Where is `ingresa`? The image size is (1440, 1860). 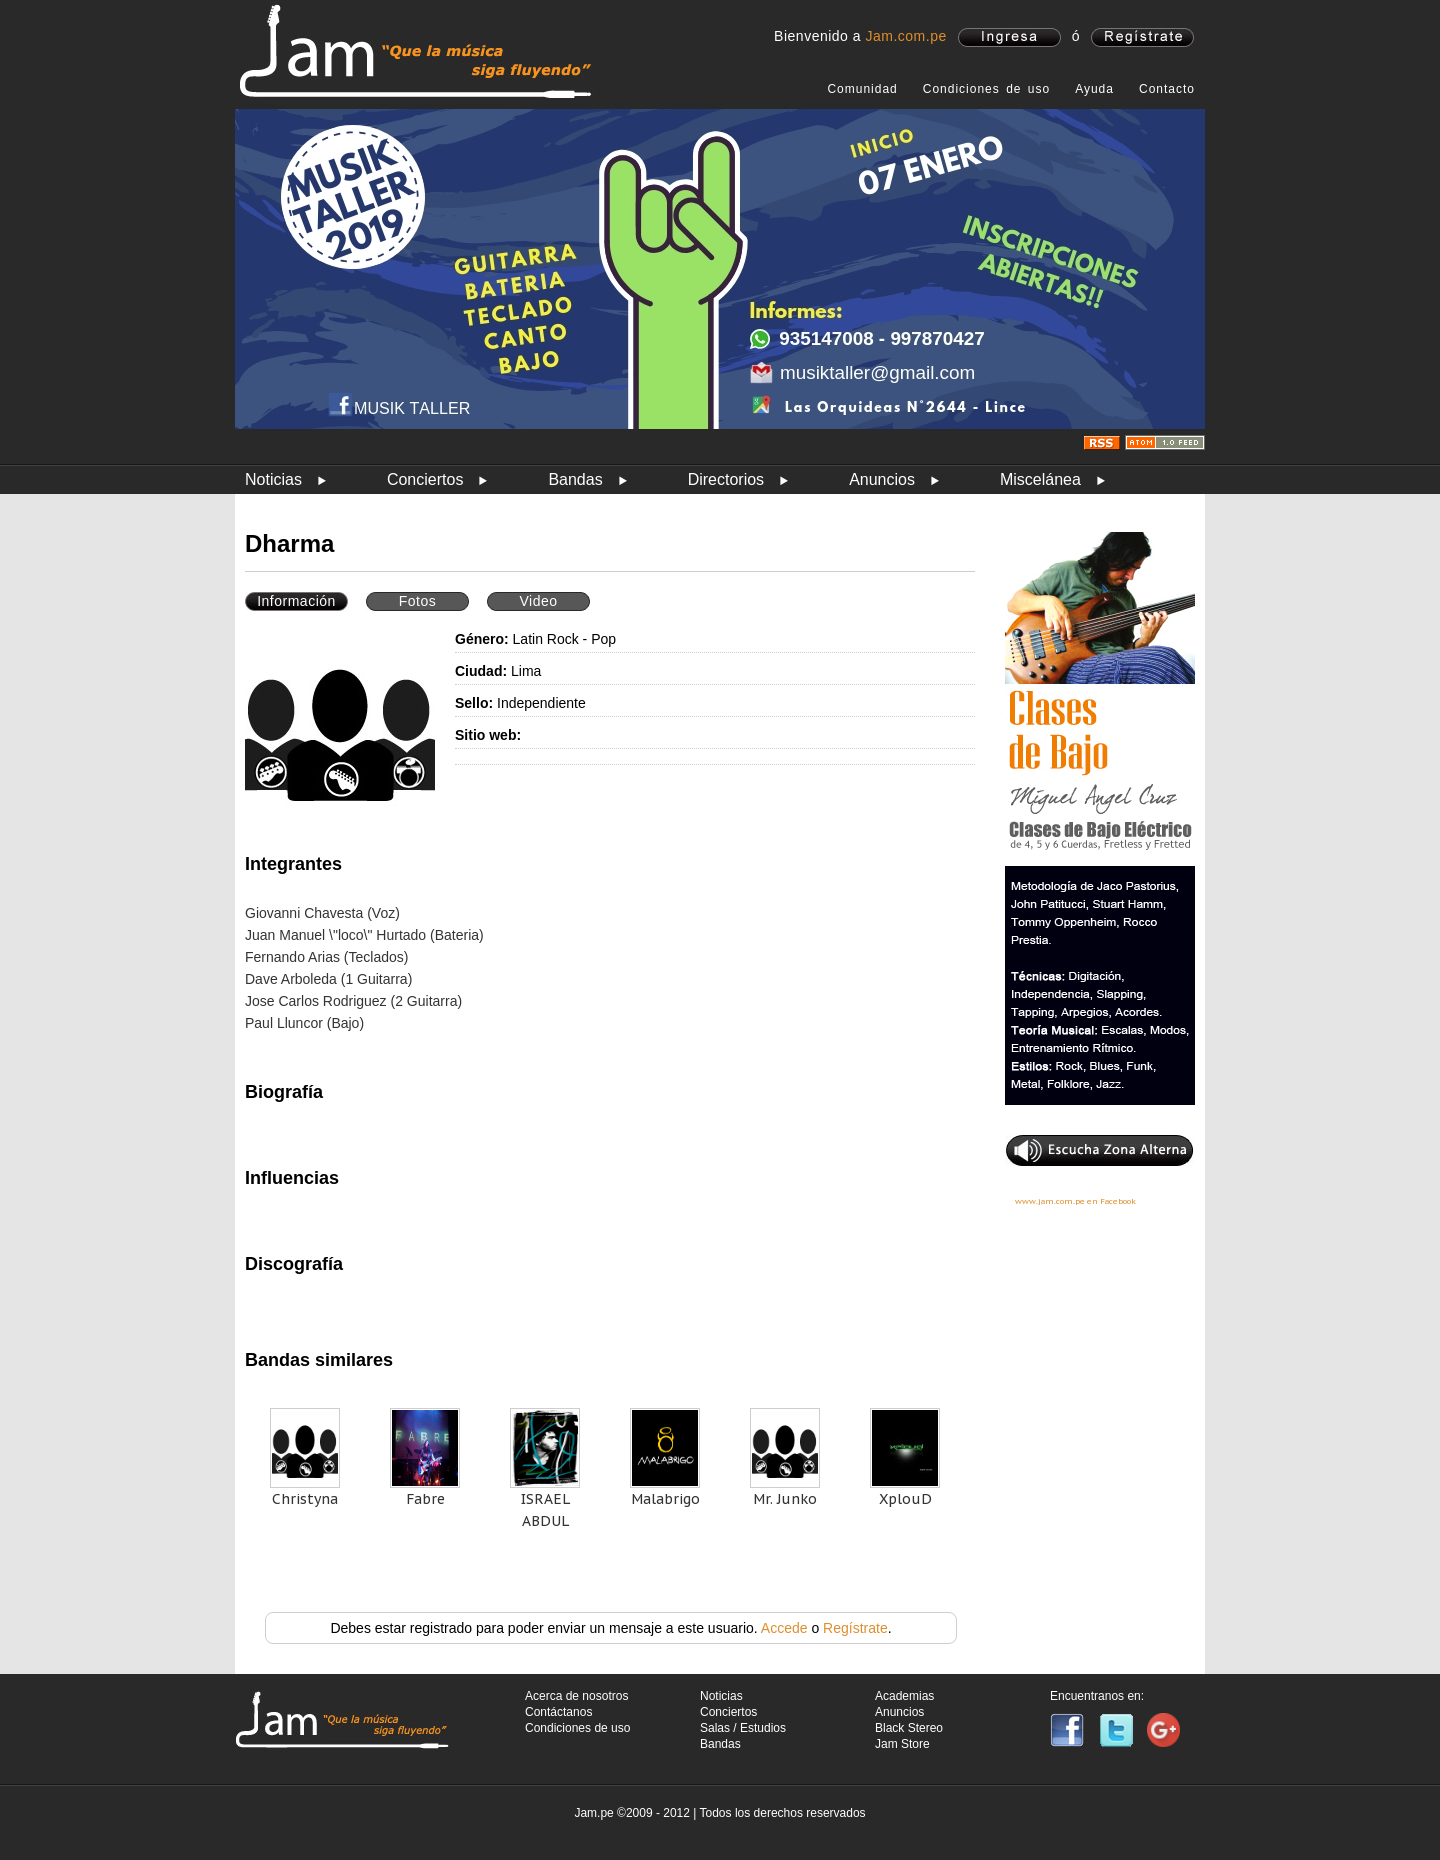
ingresa is located at coordinates (1009, 37).